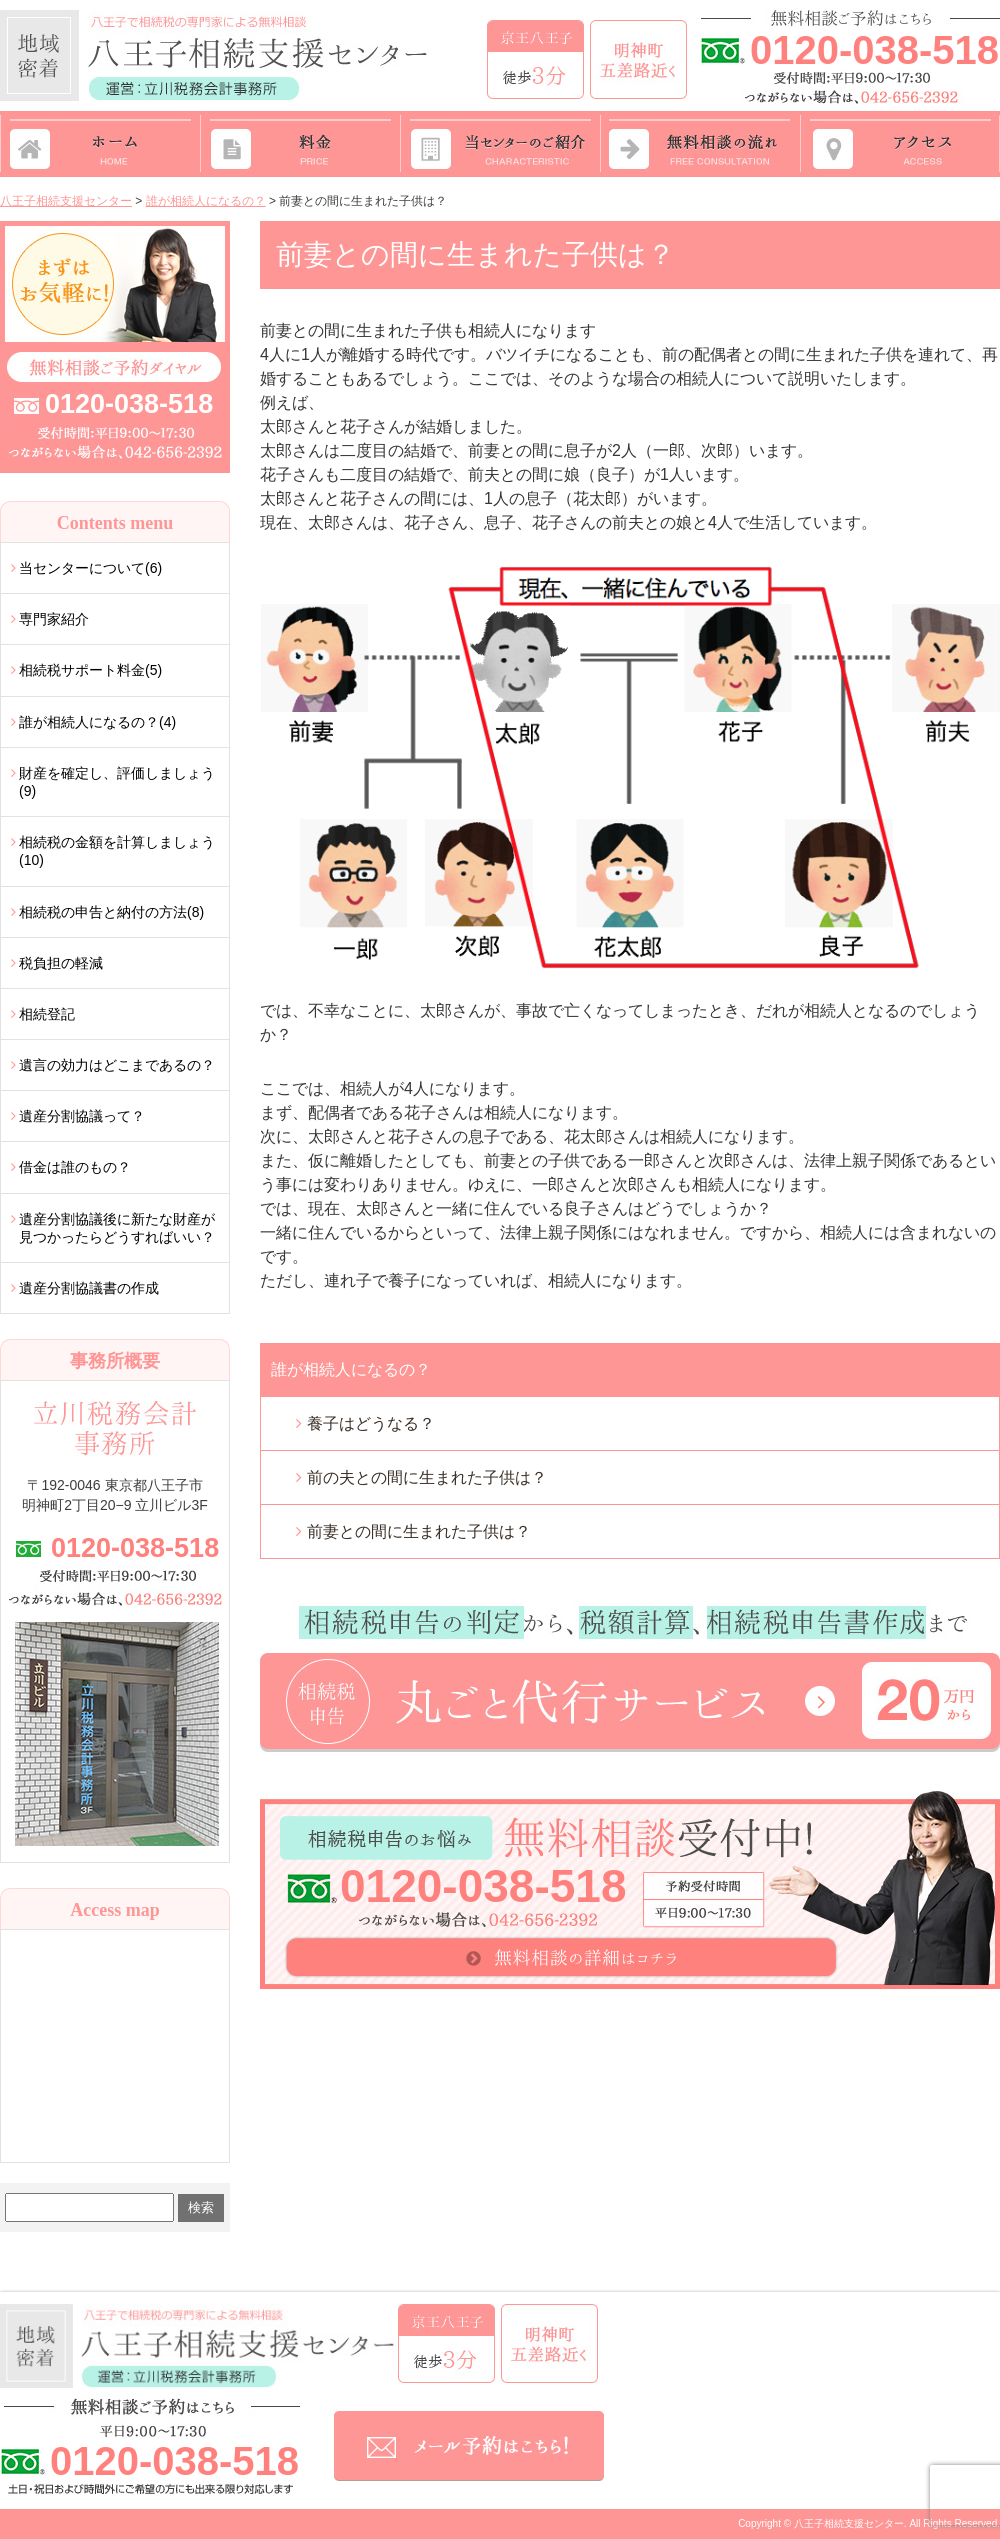 This screenshot has height=2539, width=1000. Describe the element at coordinates (61, 963) in the screenshot. I see `税負担の軽減` at that location.